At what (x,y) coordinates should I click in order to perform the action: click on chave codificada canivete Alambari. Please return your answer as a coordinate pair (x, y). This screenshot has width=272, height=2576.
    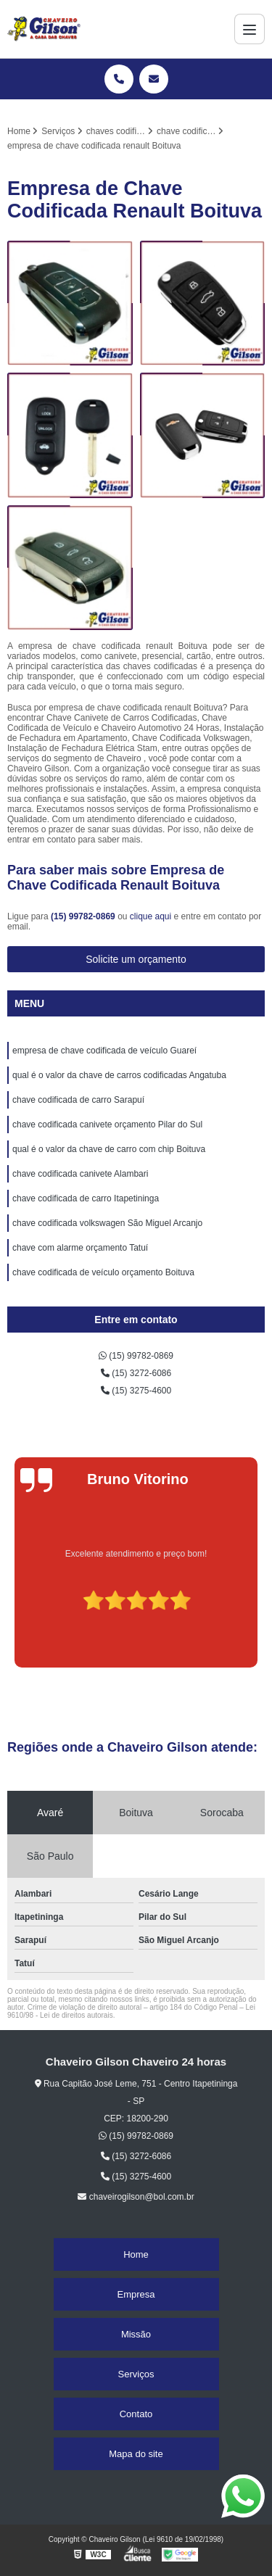
    Looking at the image, I should click on (80, 1174).